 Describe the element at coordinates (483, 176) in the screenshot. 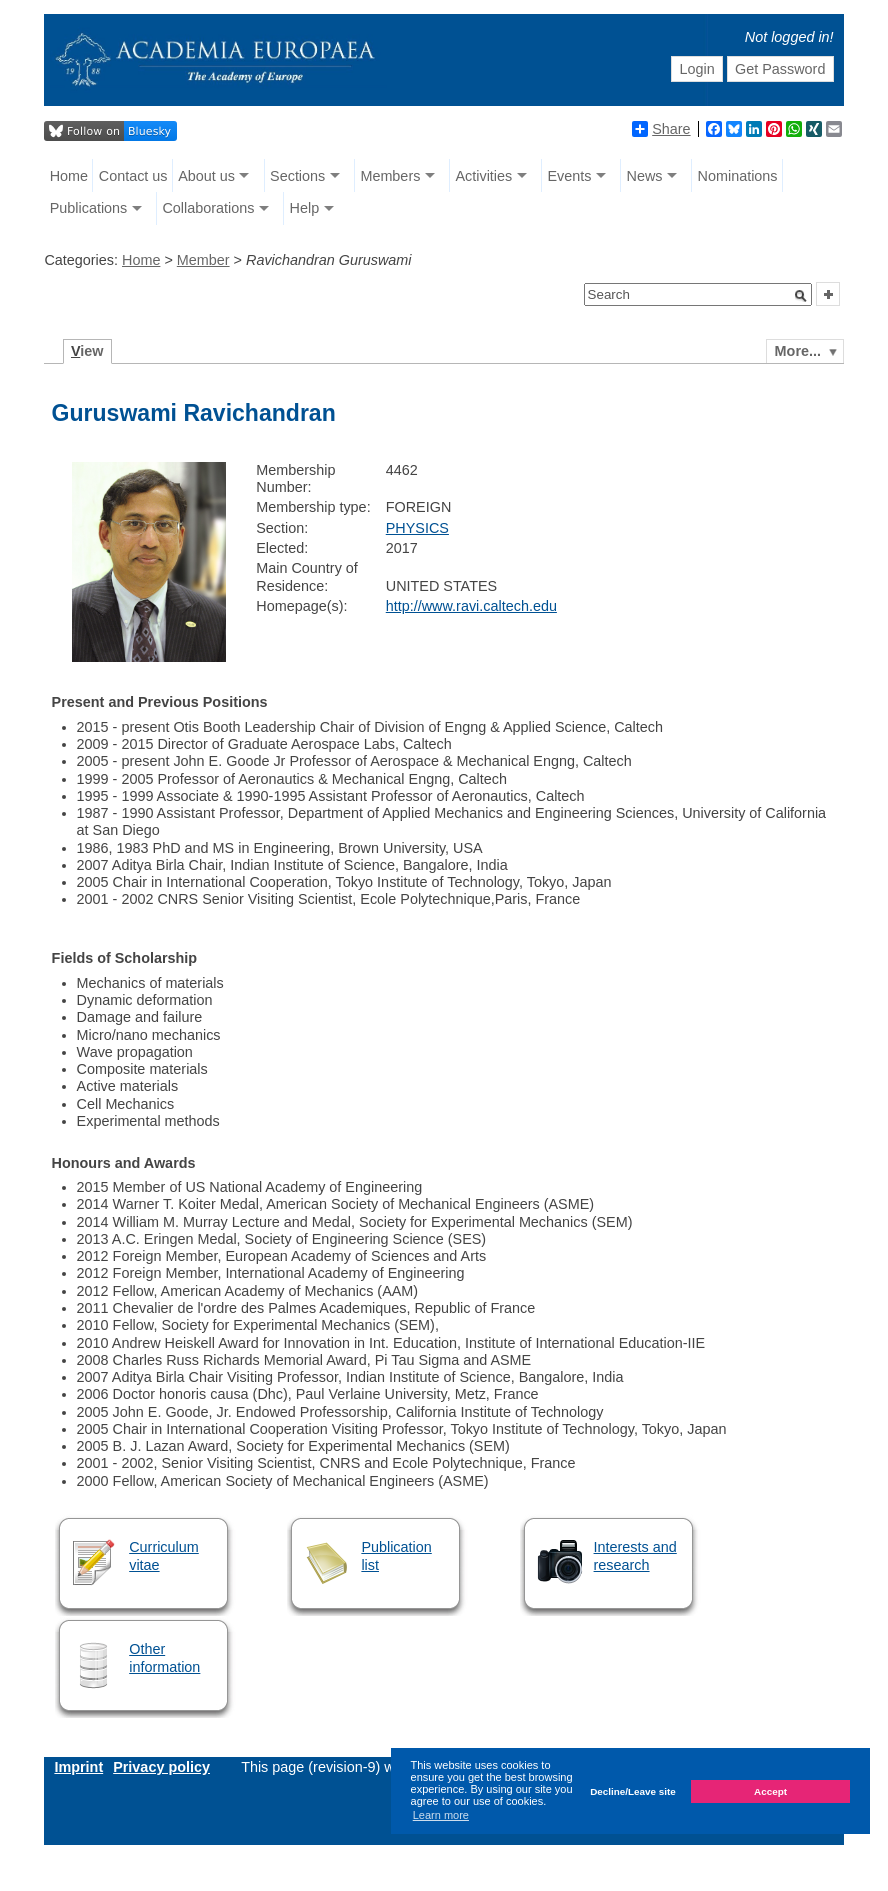

I see `Activities` at that location.